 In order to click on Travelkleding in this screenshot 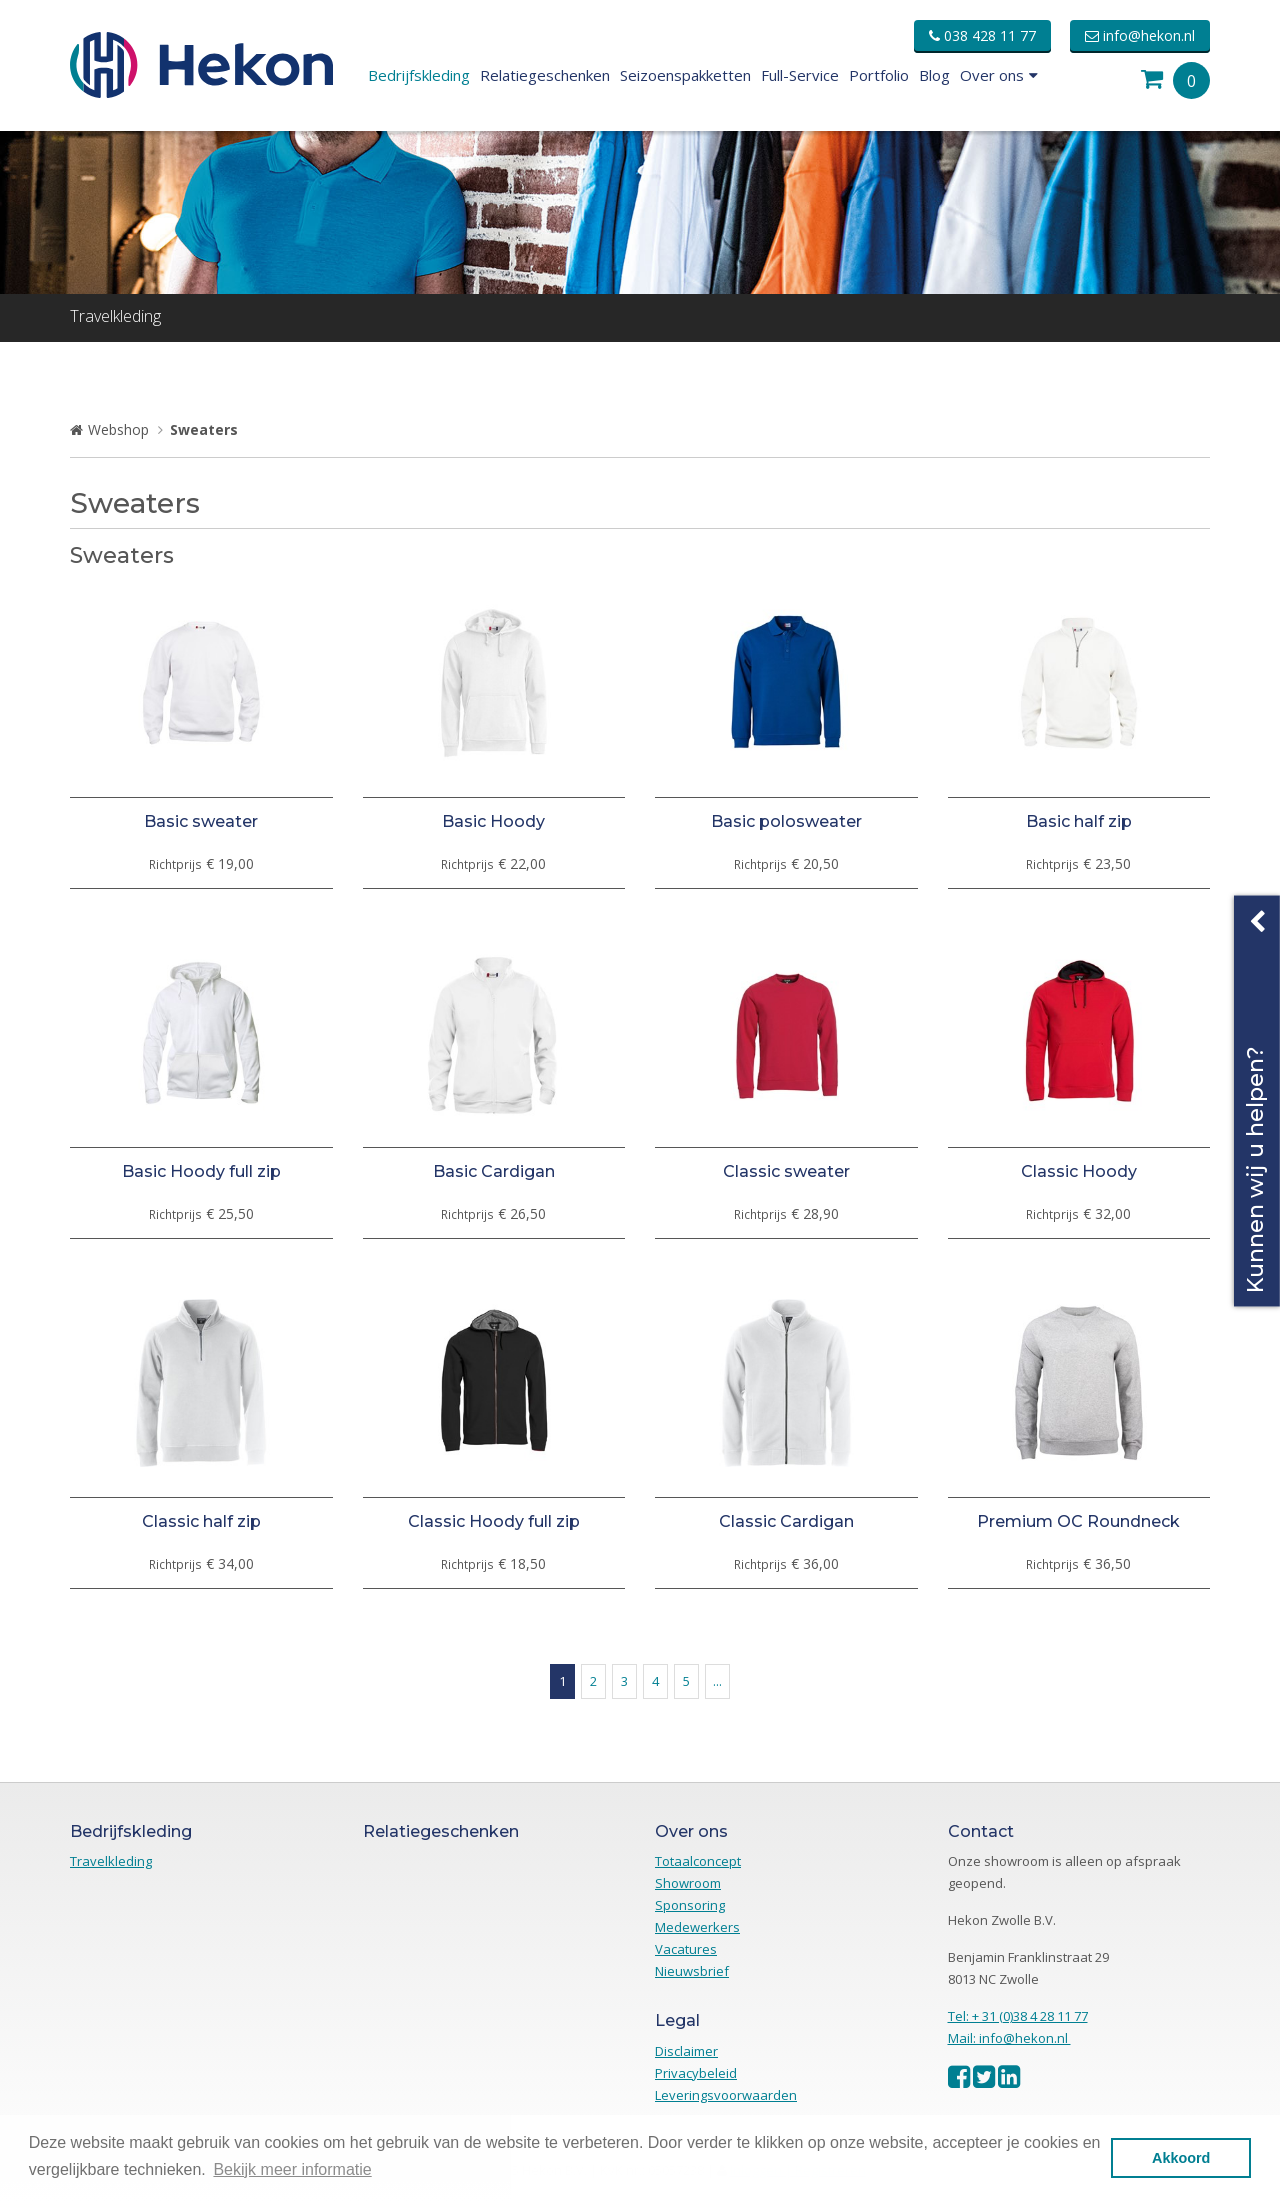, I will do `click(115, 316)`.